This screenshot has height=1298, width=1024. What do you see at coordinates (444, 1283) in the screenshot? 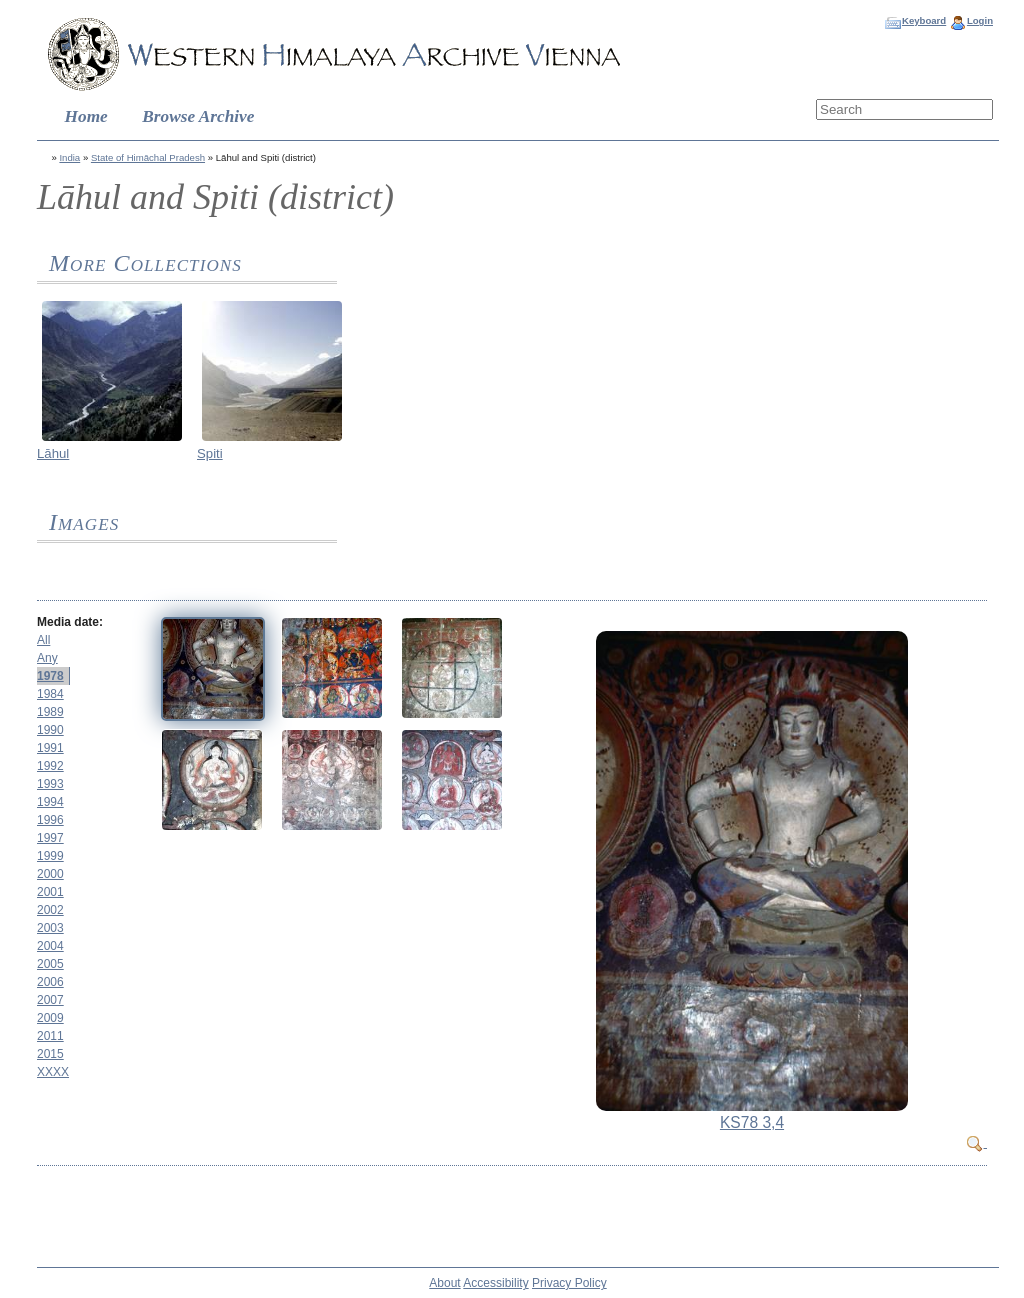
I see `About` at bounding box center [444, 1283].